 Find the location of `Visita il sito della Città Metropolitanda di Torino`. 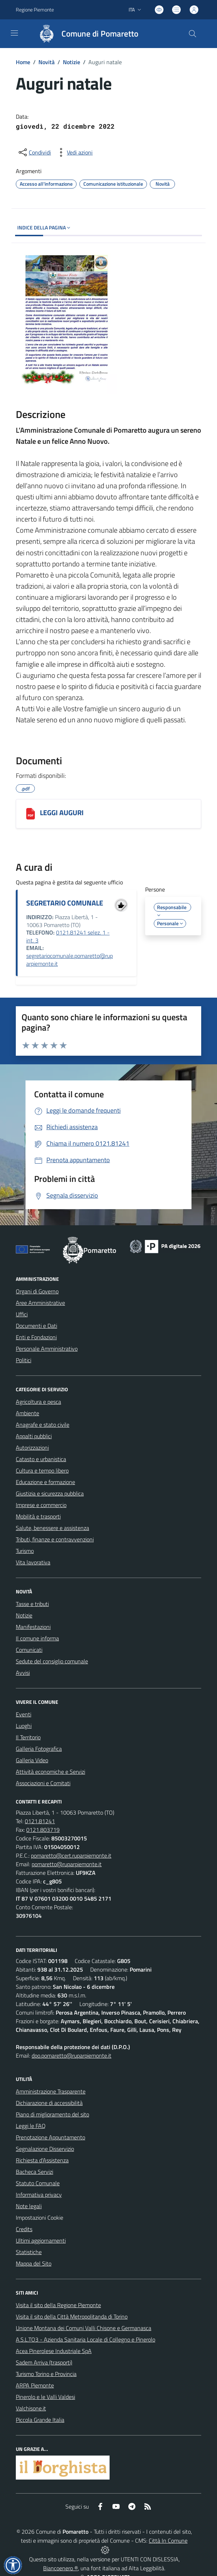

Visita il sito della Città Metropolitanda di Torino is located at coordinates (72, 2316).